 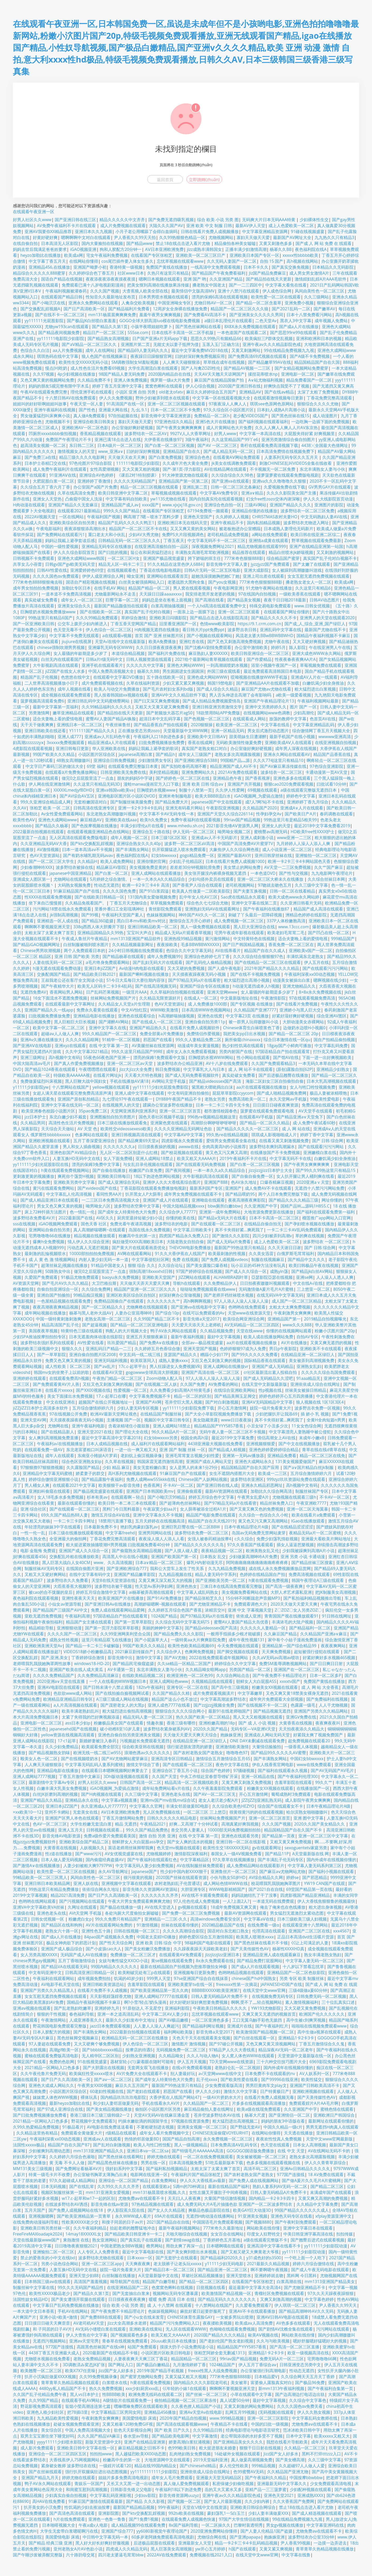 I want to click on 99久热re在线精品视频, so click(x=227, y=1135).